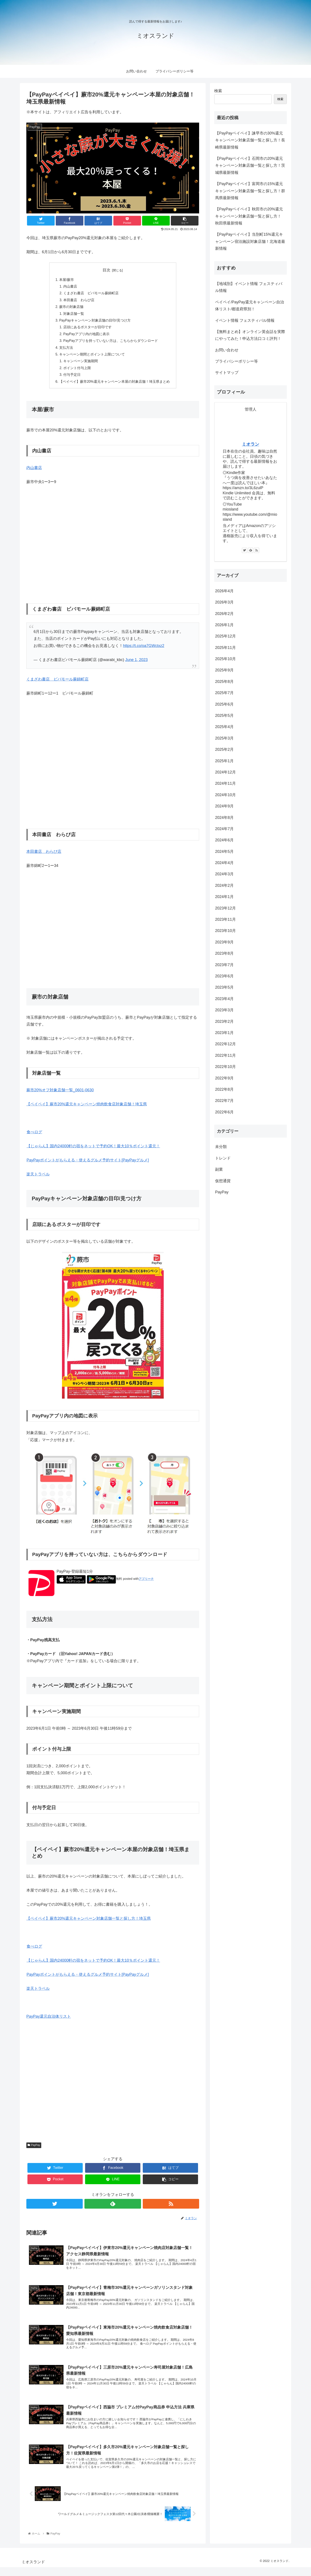 The height and width of the screenshot is (2576, 311). I want to click on 2024年3月, so click(224, 874).